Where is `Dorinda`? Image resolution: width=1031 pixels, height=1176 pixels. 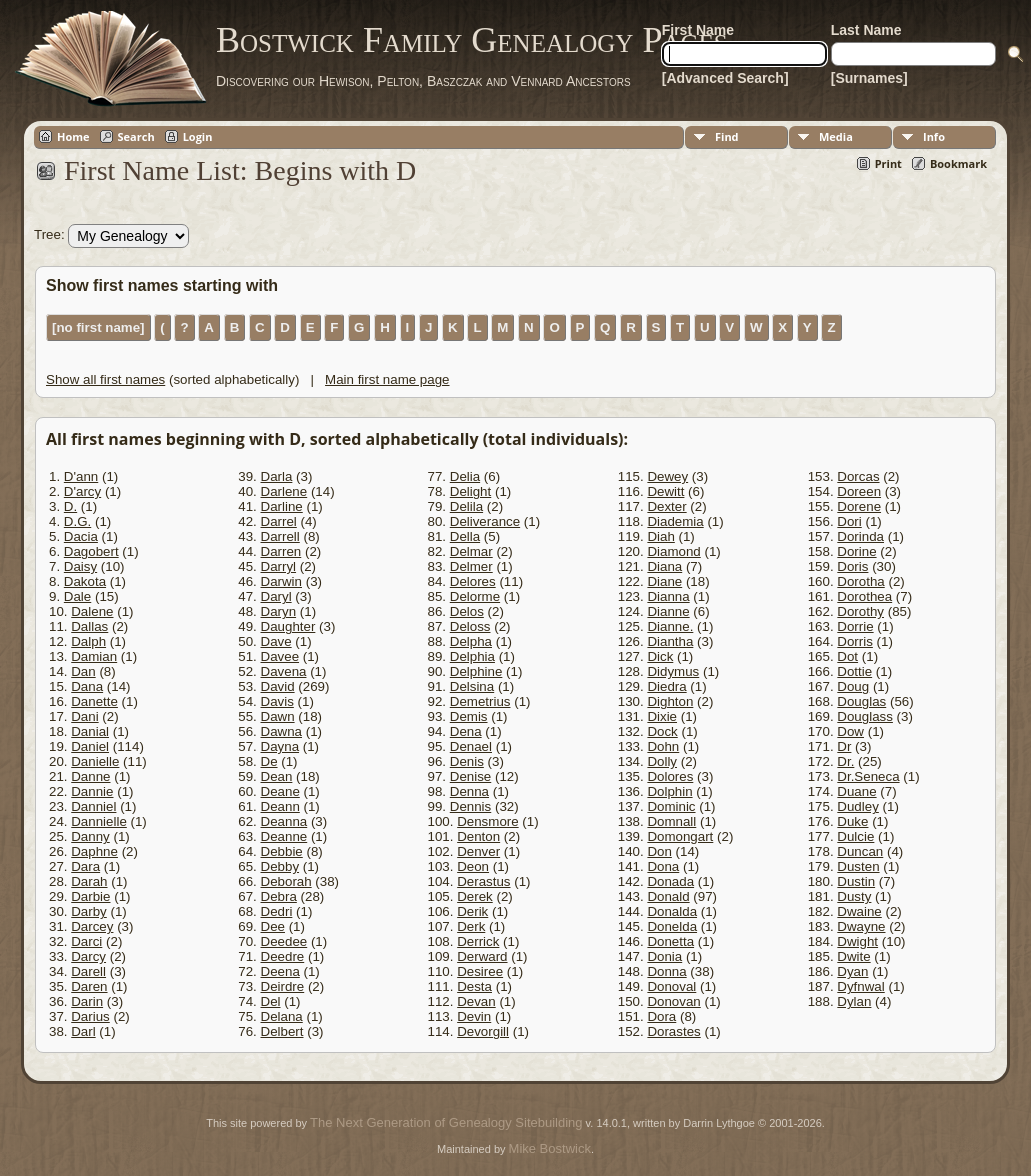 Dorinda is located at coordinates (860, 536).